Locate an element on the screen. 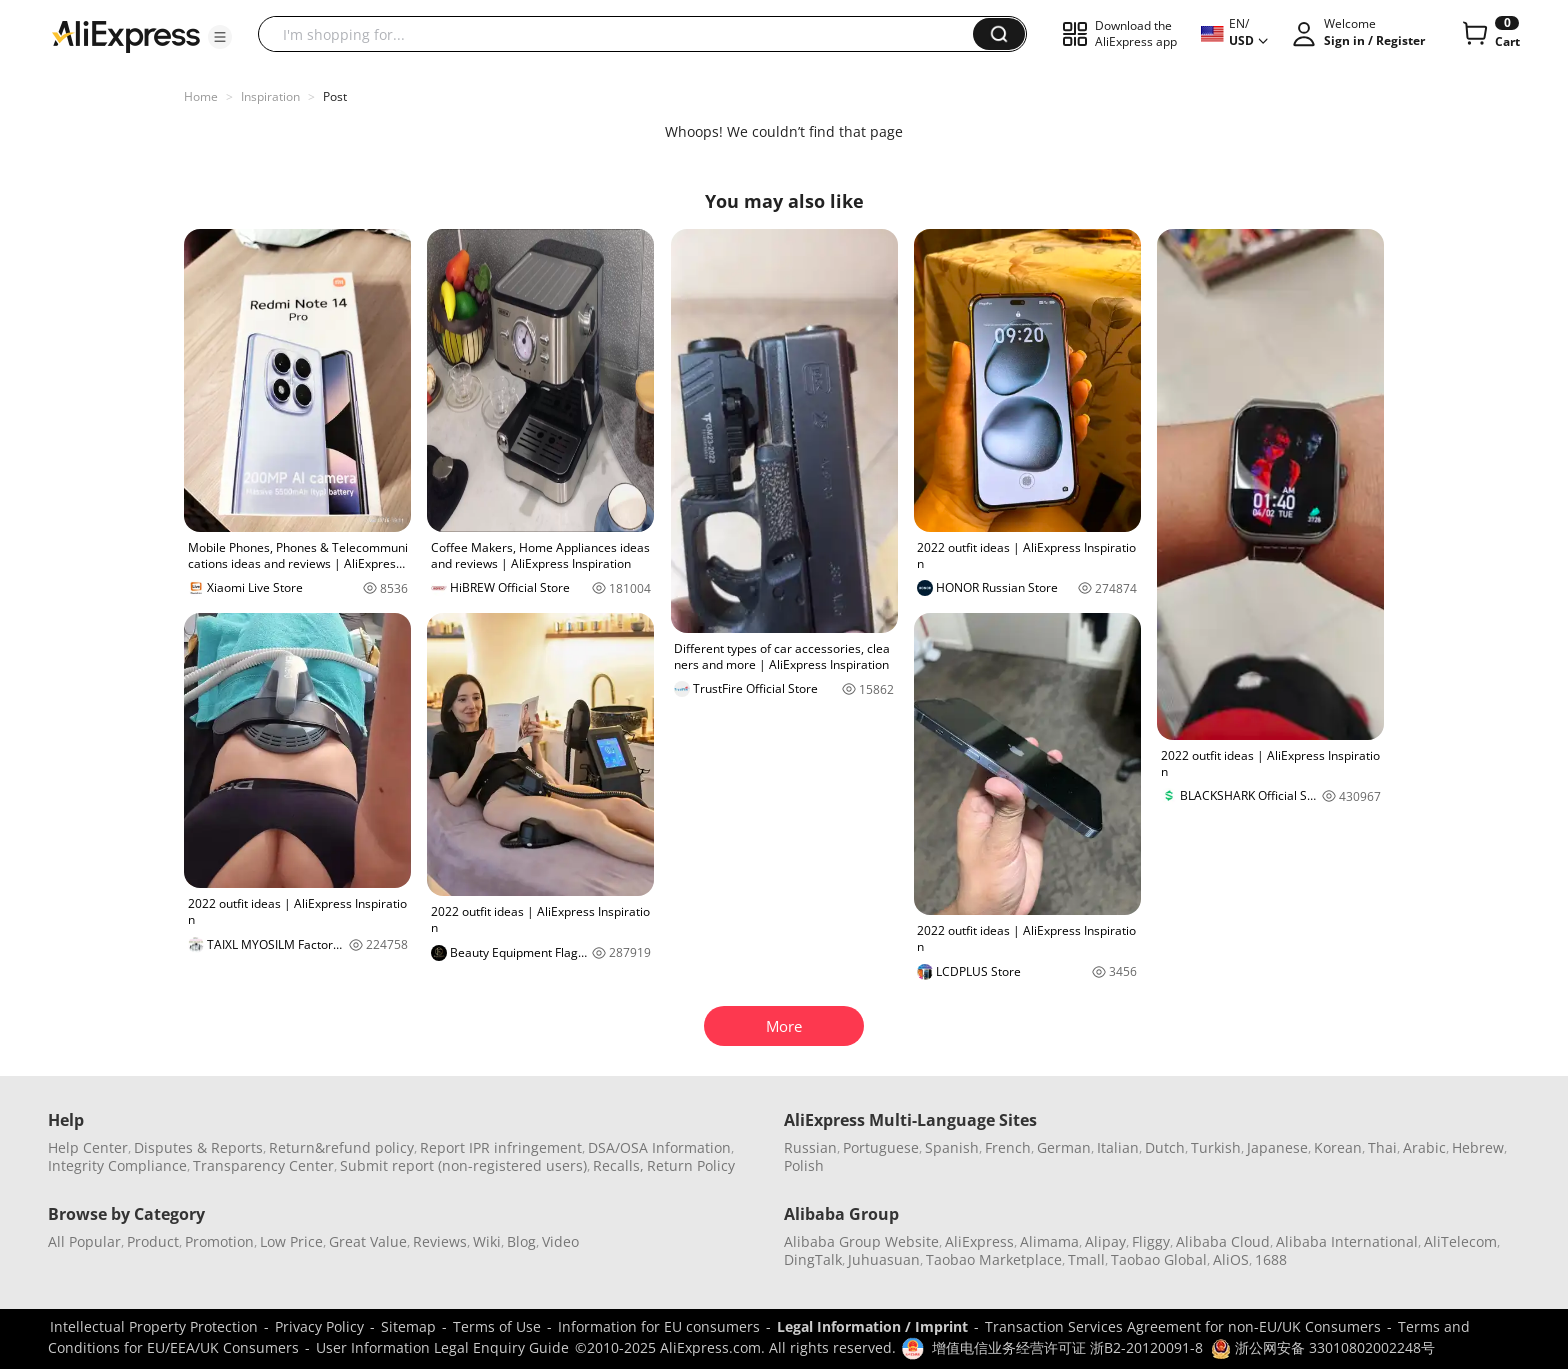 This screenshot has height=1369, width=1568. 增值电信业务经营许可证 浙B2-20120091-8 is located at coordinates (1067, 1347).